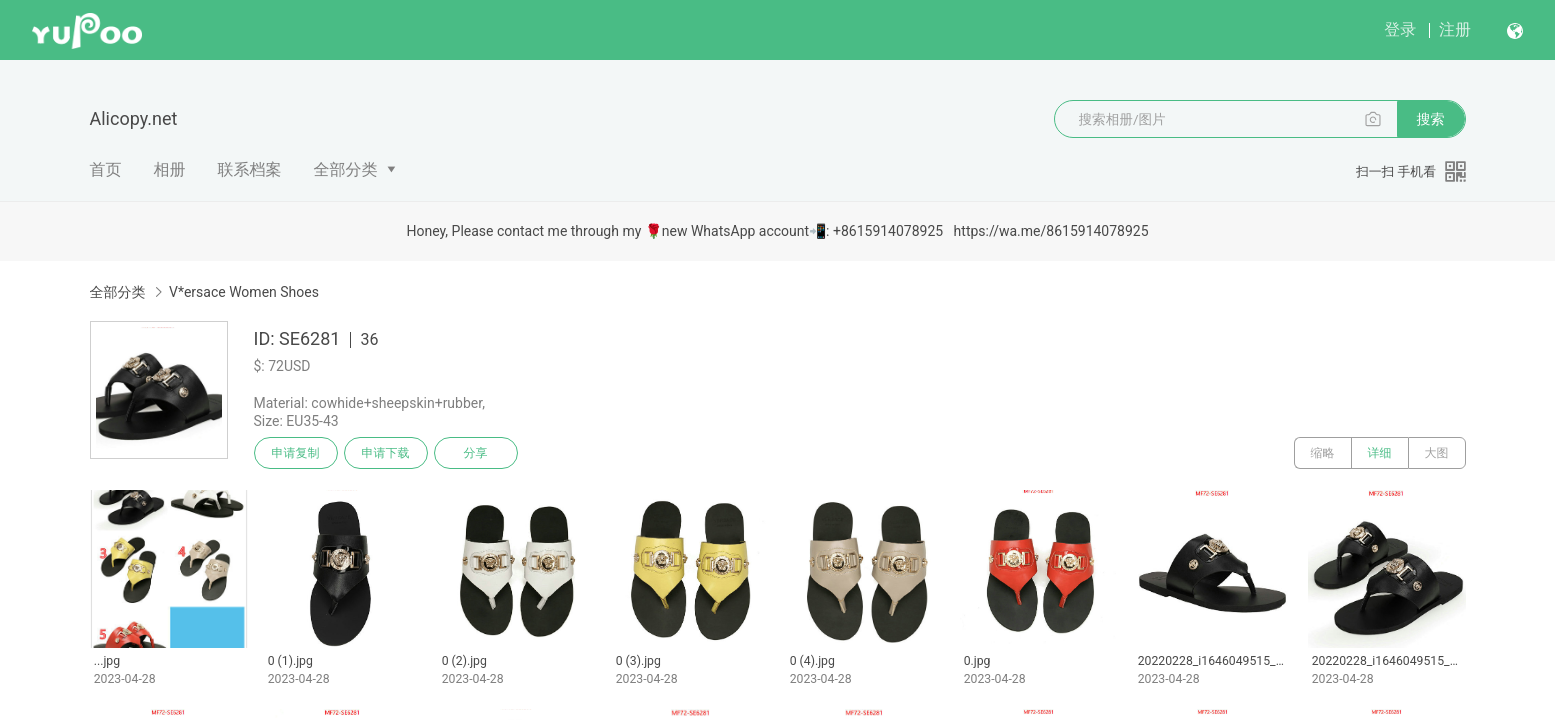 The height and width of the screenshot is (720, 1555). I want to click on 大图, so click(1437, 453).